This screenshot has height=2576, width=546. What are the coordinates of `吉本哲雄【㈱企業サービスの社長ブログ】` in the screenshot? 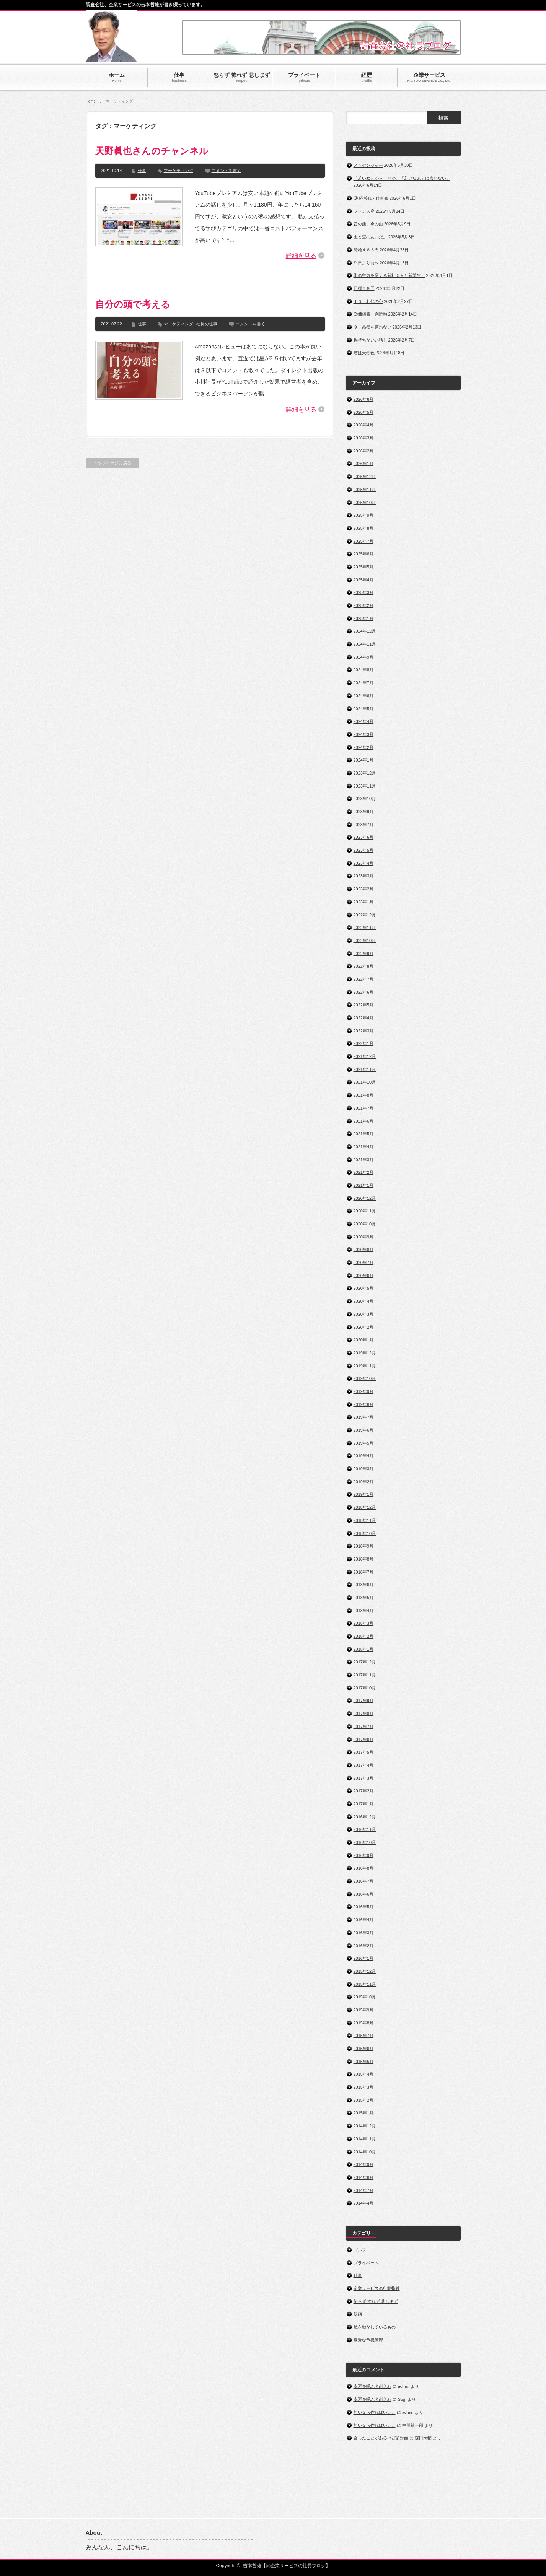 It's located at (286, 2565).